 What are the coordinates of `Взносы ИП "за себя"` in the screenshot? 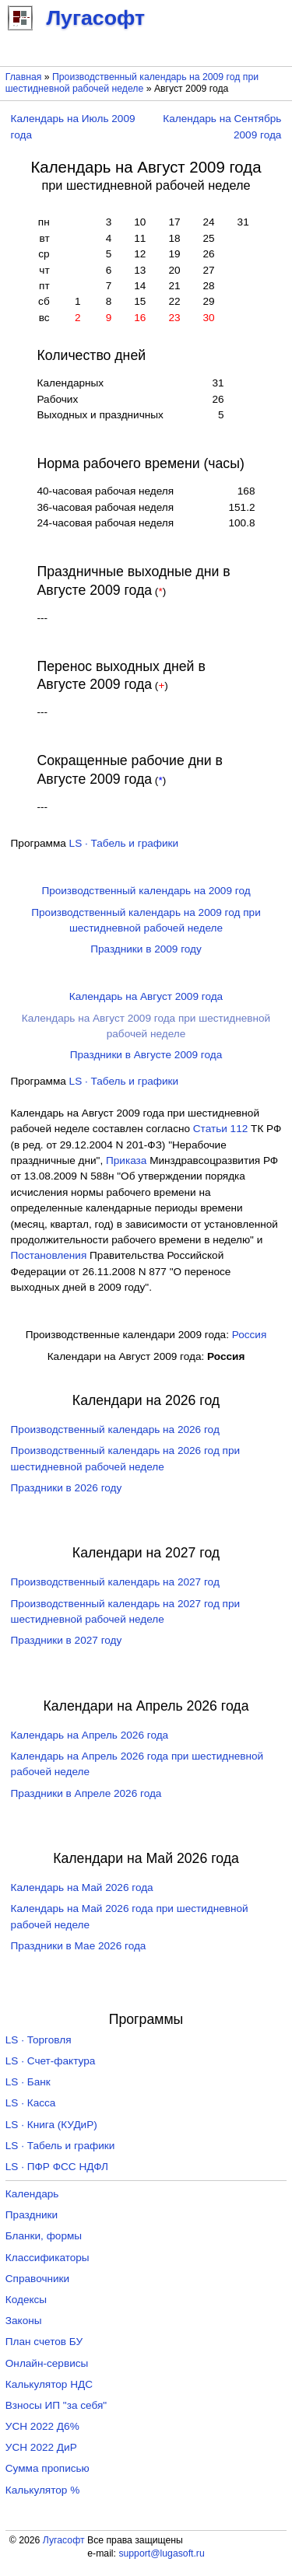 It's located at (56, 2405).